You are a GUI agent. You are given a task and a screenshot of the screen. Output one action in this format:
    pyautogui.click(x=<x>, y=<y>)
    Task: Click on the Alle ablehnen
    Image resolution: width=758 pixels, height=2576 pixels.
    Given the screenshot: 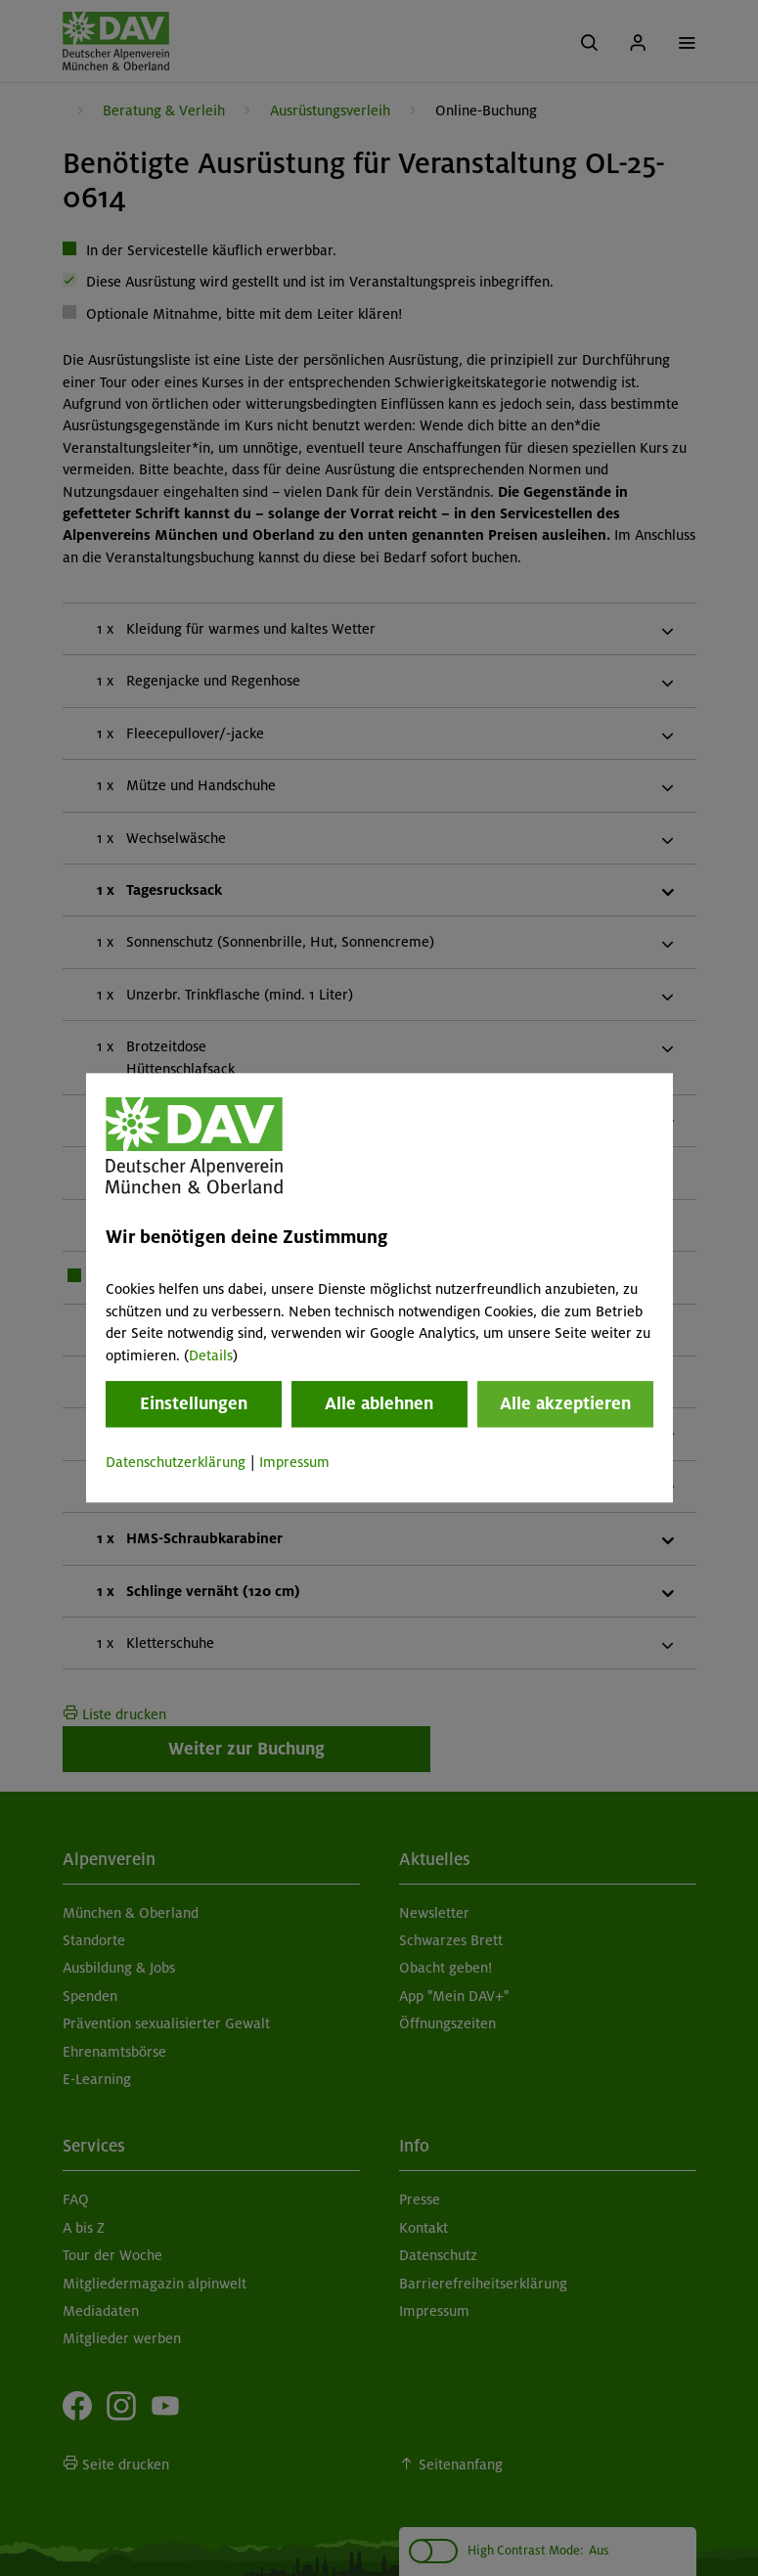 What is the action you would take?
    pyautogui.click(x=379, y=1403)
    